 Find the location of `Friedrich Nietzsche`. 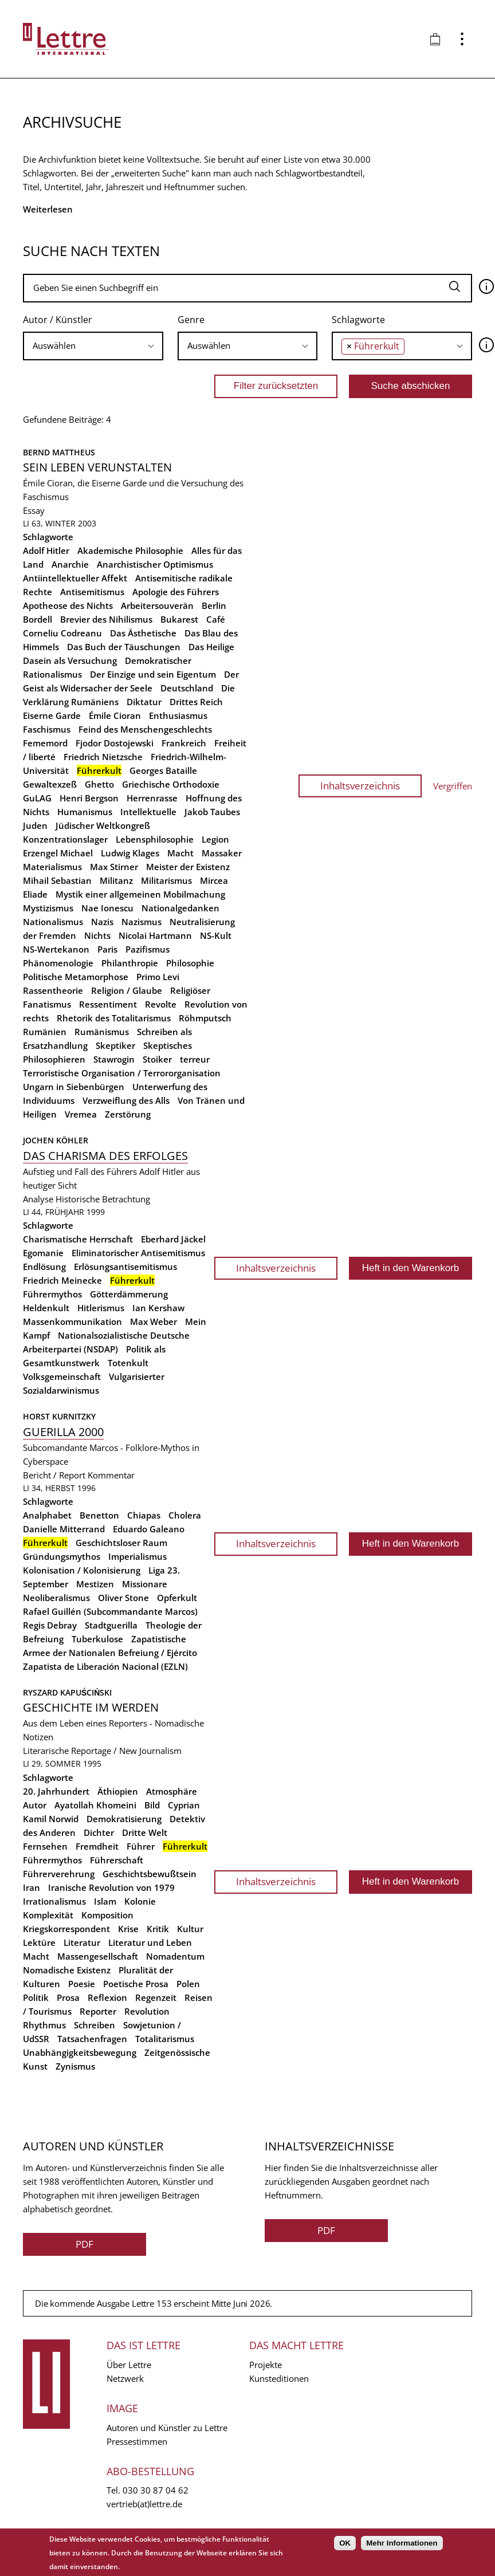

Friedrich Nietzsche is located at coordinates (103, 756).